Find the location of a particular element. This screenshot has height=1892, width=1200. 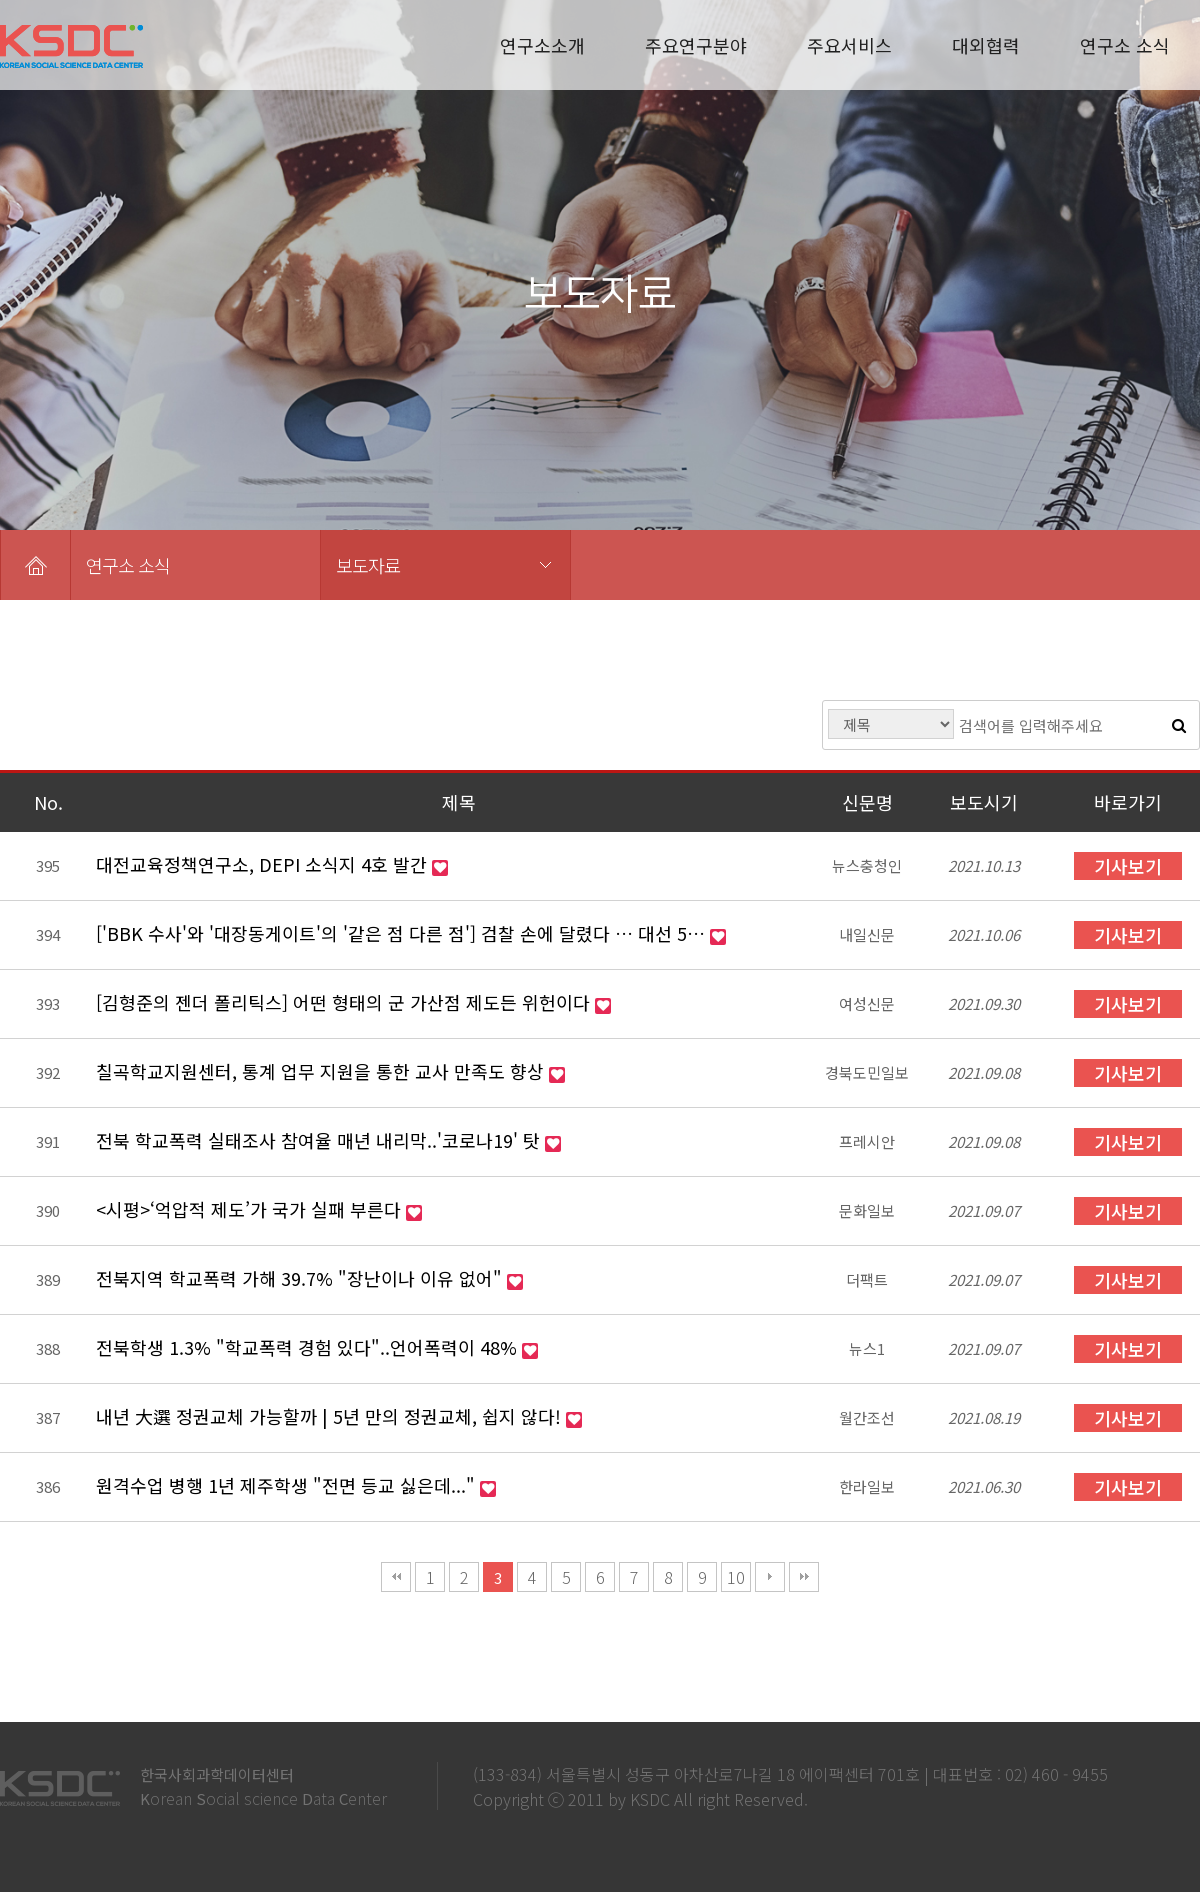

본문 바로가기 is located at coordinates (0, 0).